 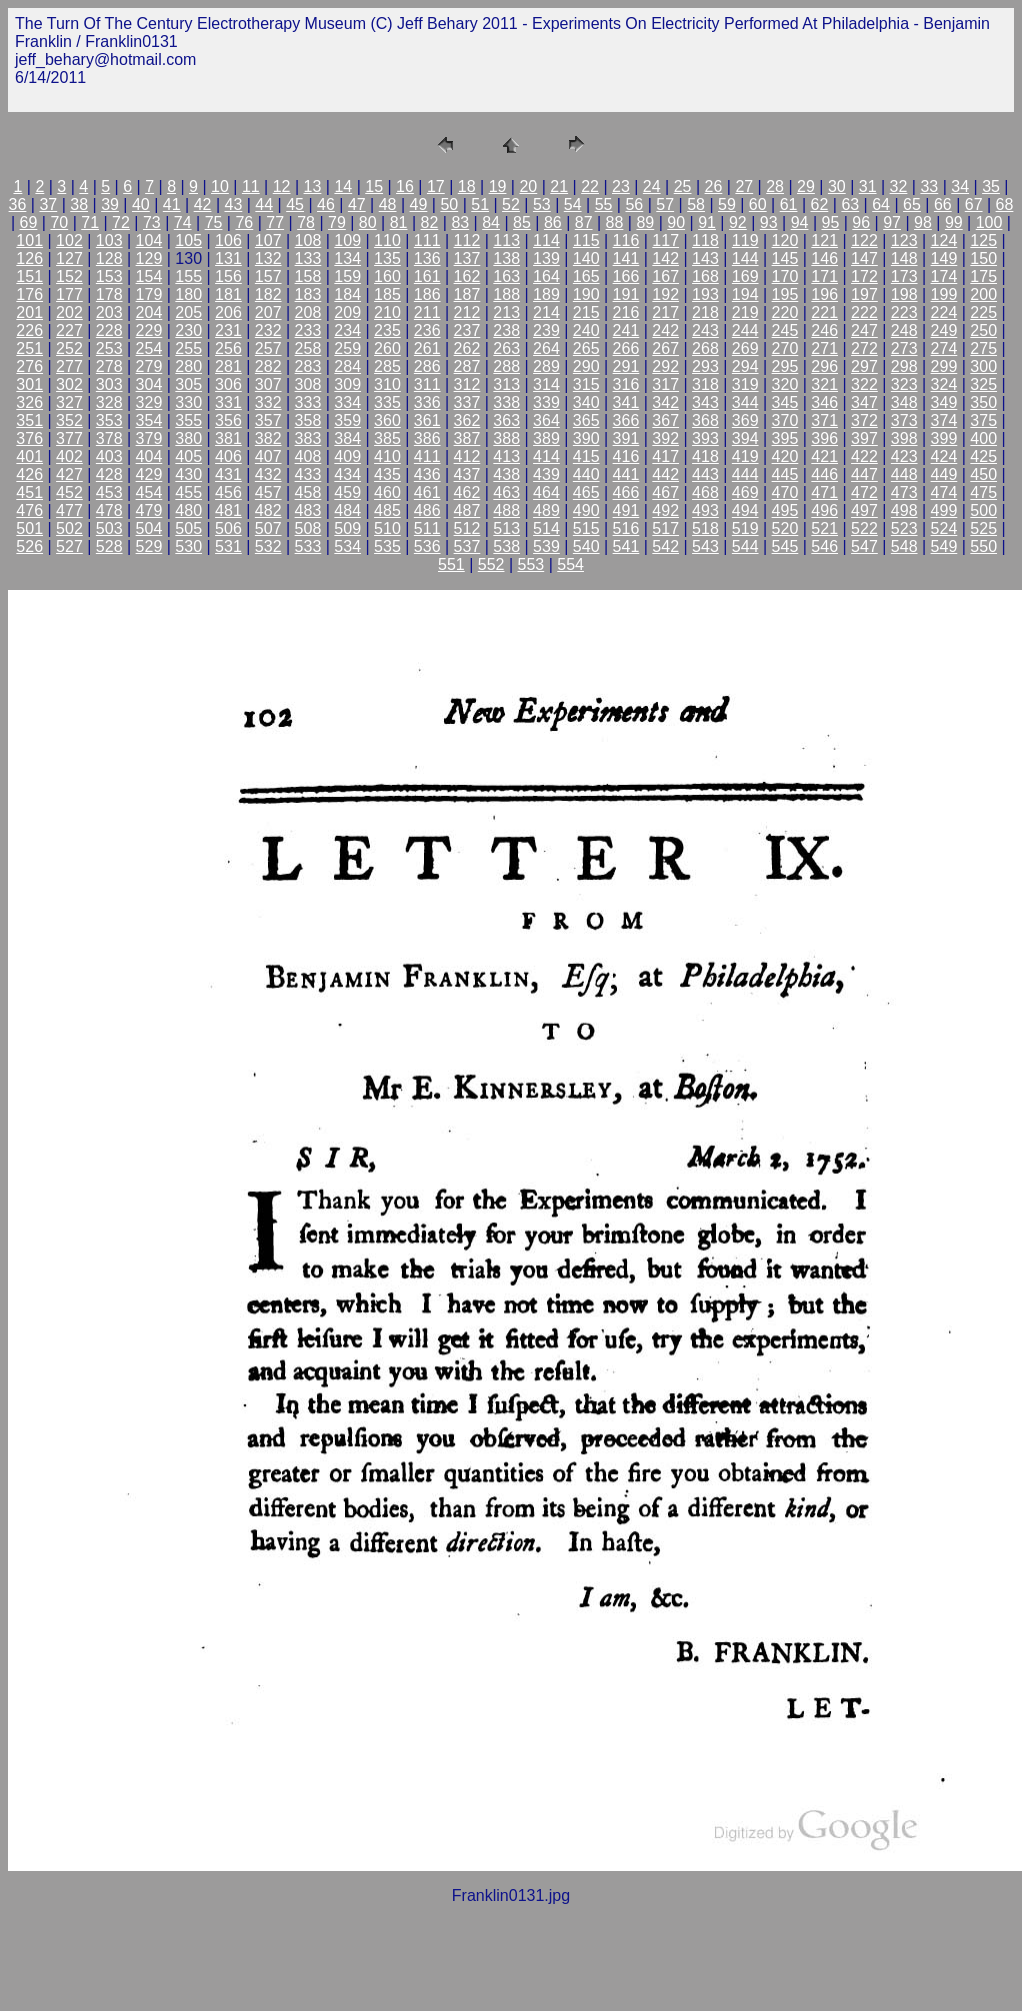 What do you see at coordinates (586, 438) in the screenshot?
I see `390` at bounding box center [586, 438].